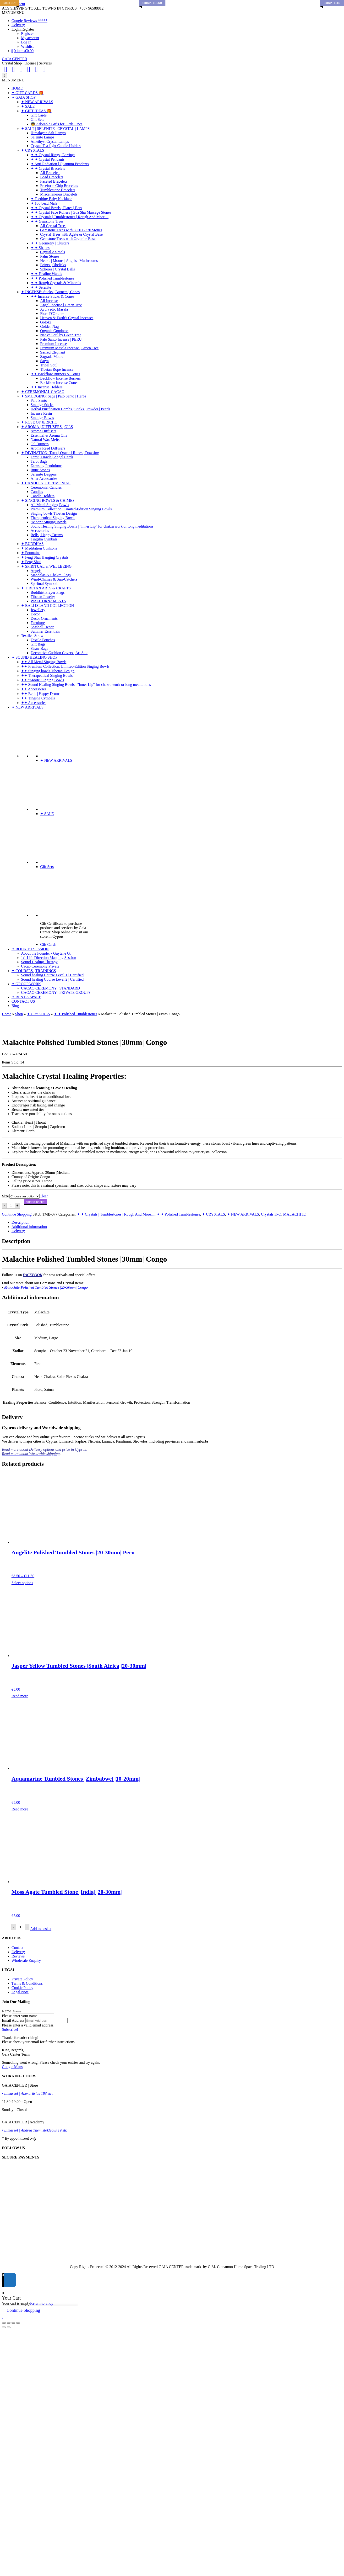 This screenshot has height=2576, width=344. What do you see at coordinates (17, 1214) in the screenshot?
I see `Continue Shopping` at bounding box center [17, 1214].